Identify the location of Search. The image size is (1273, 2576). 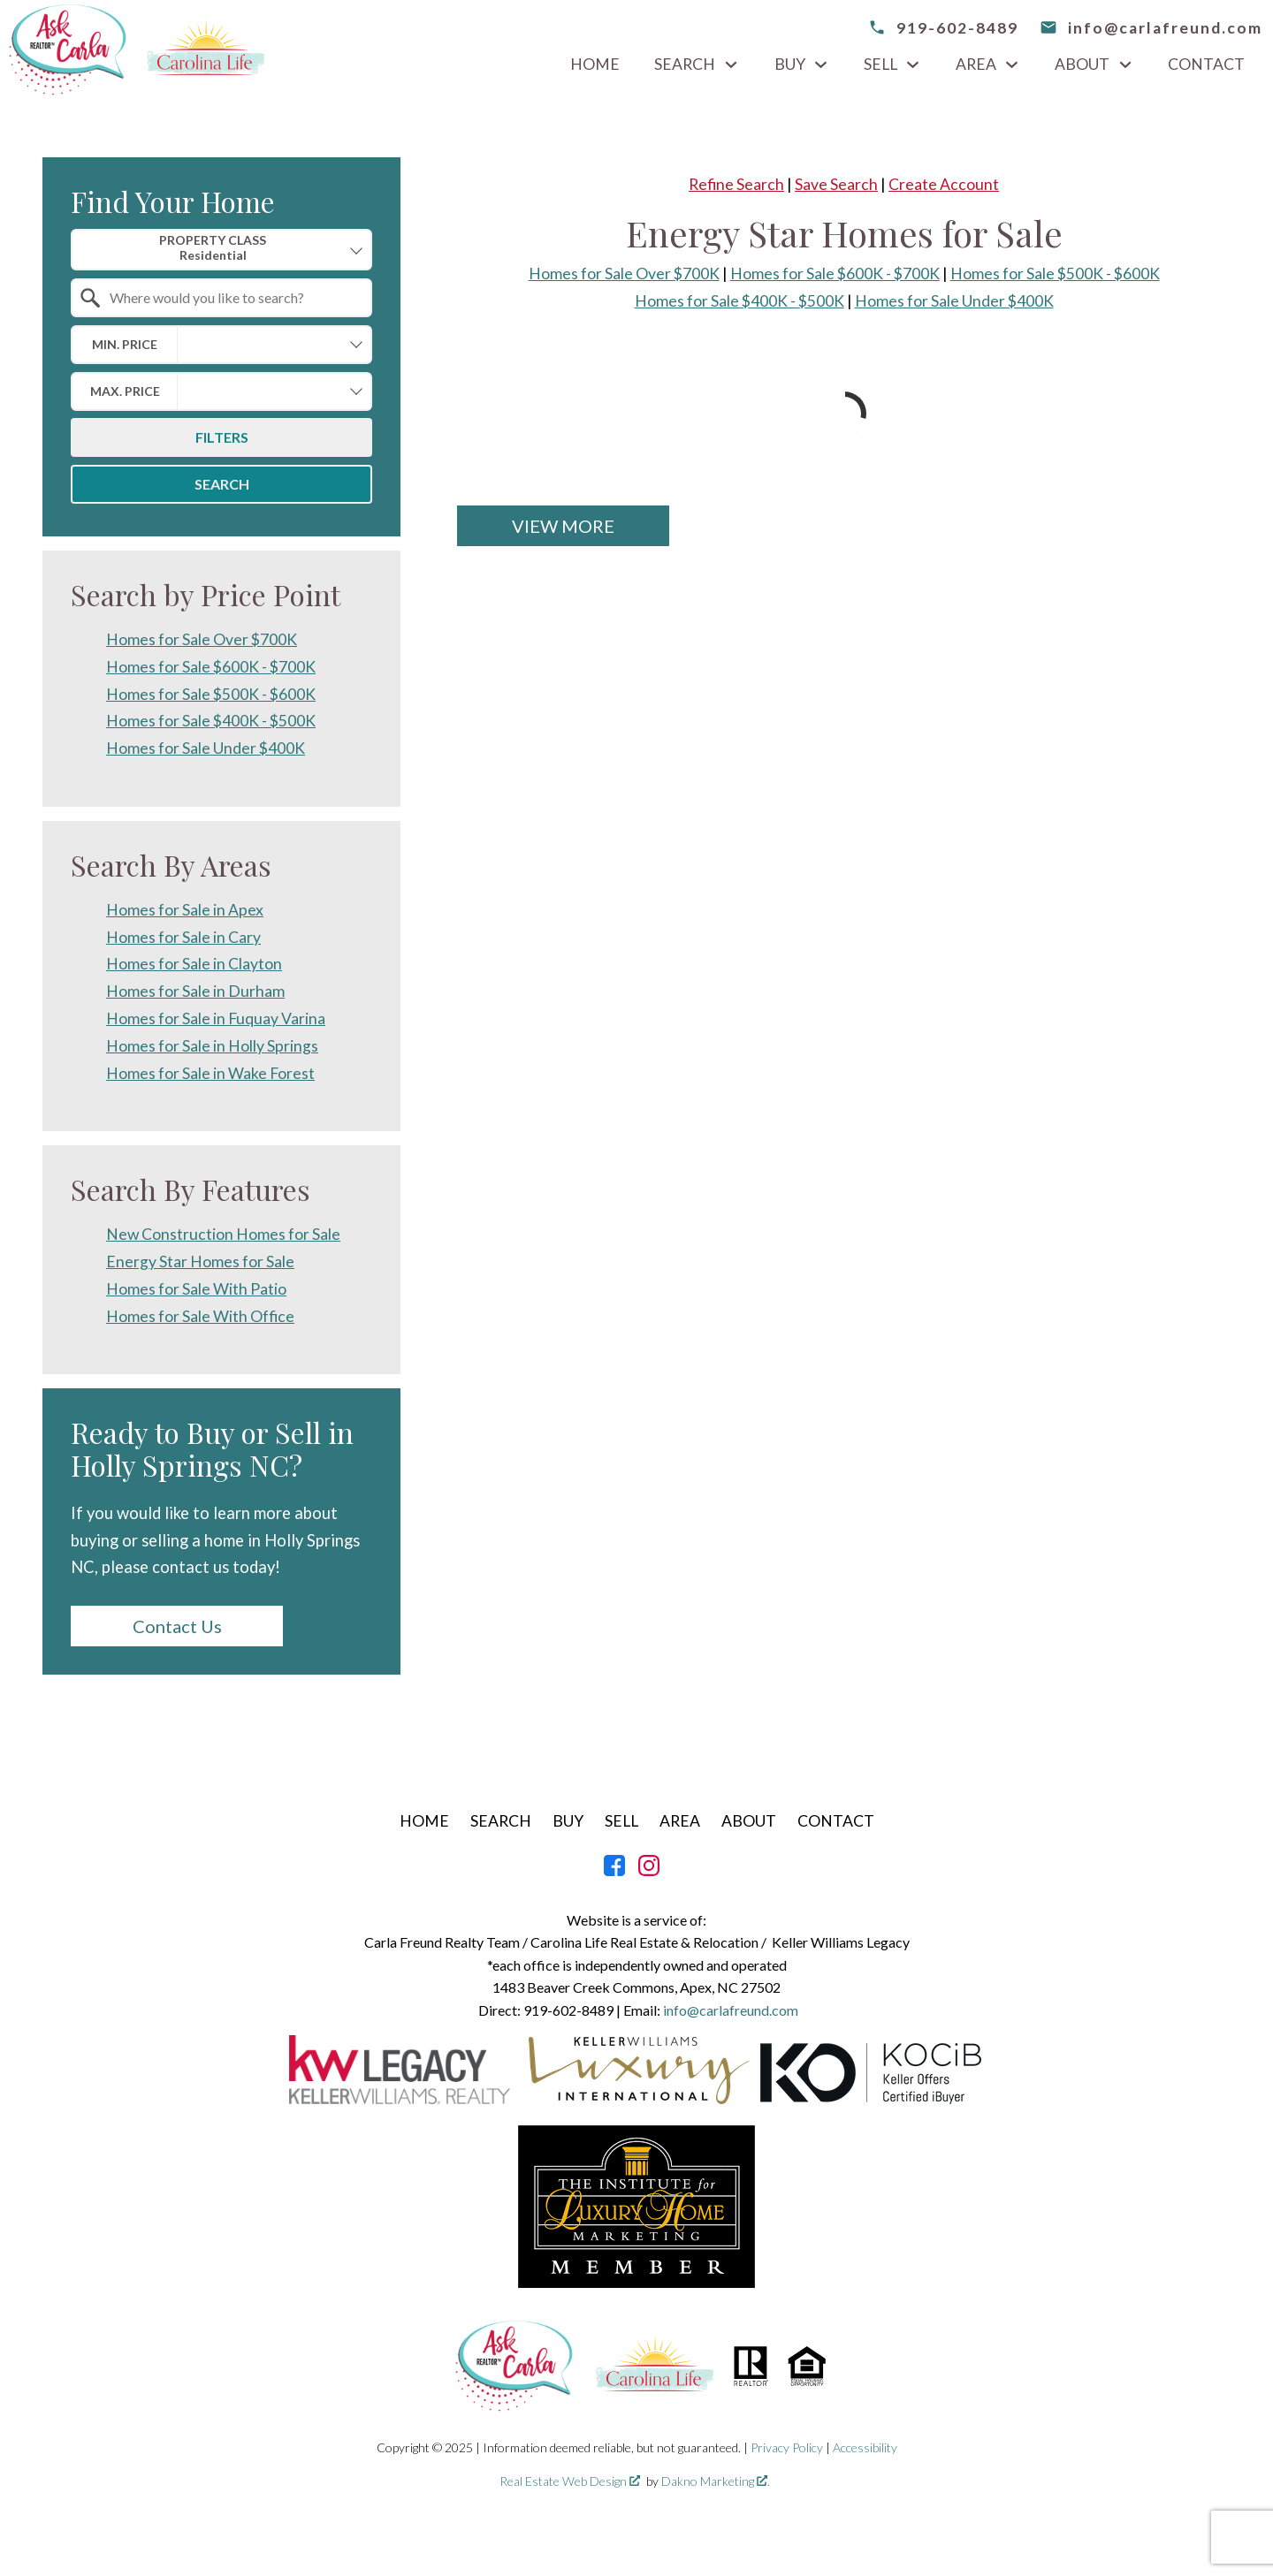
(221, 483).